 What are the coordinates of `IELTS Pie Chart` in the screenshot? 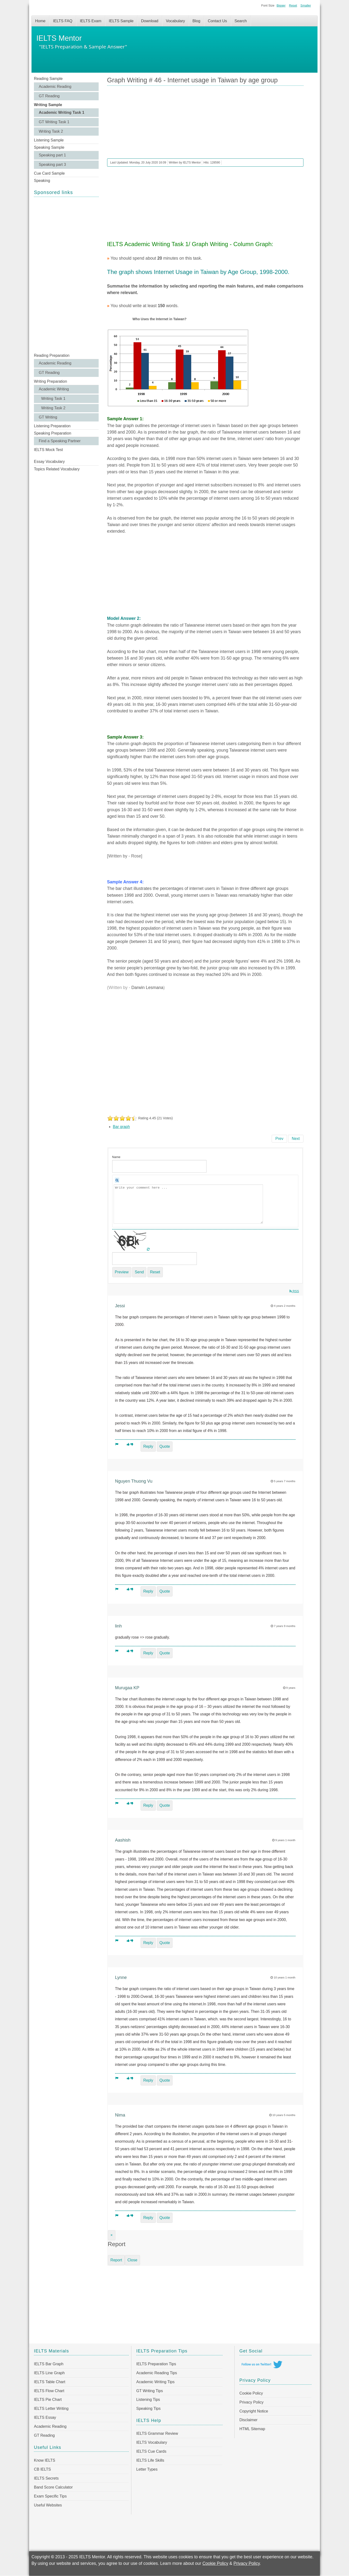 It's located at (48, 2399).